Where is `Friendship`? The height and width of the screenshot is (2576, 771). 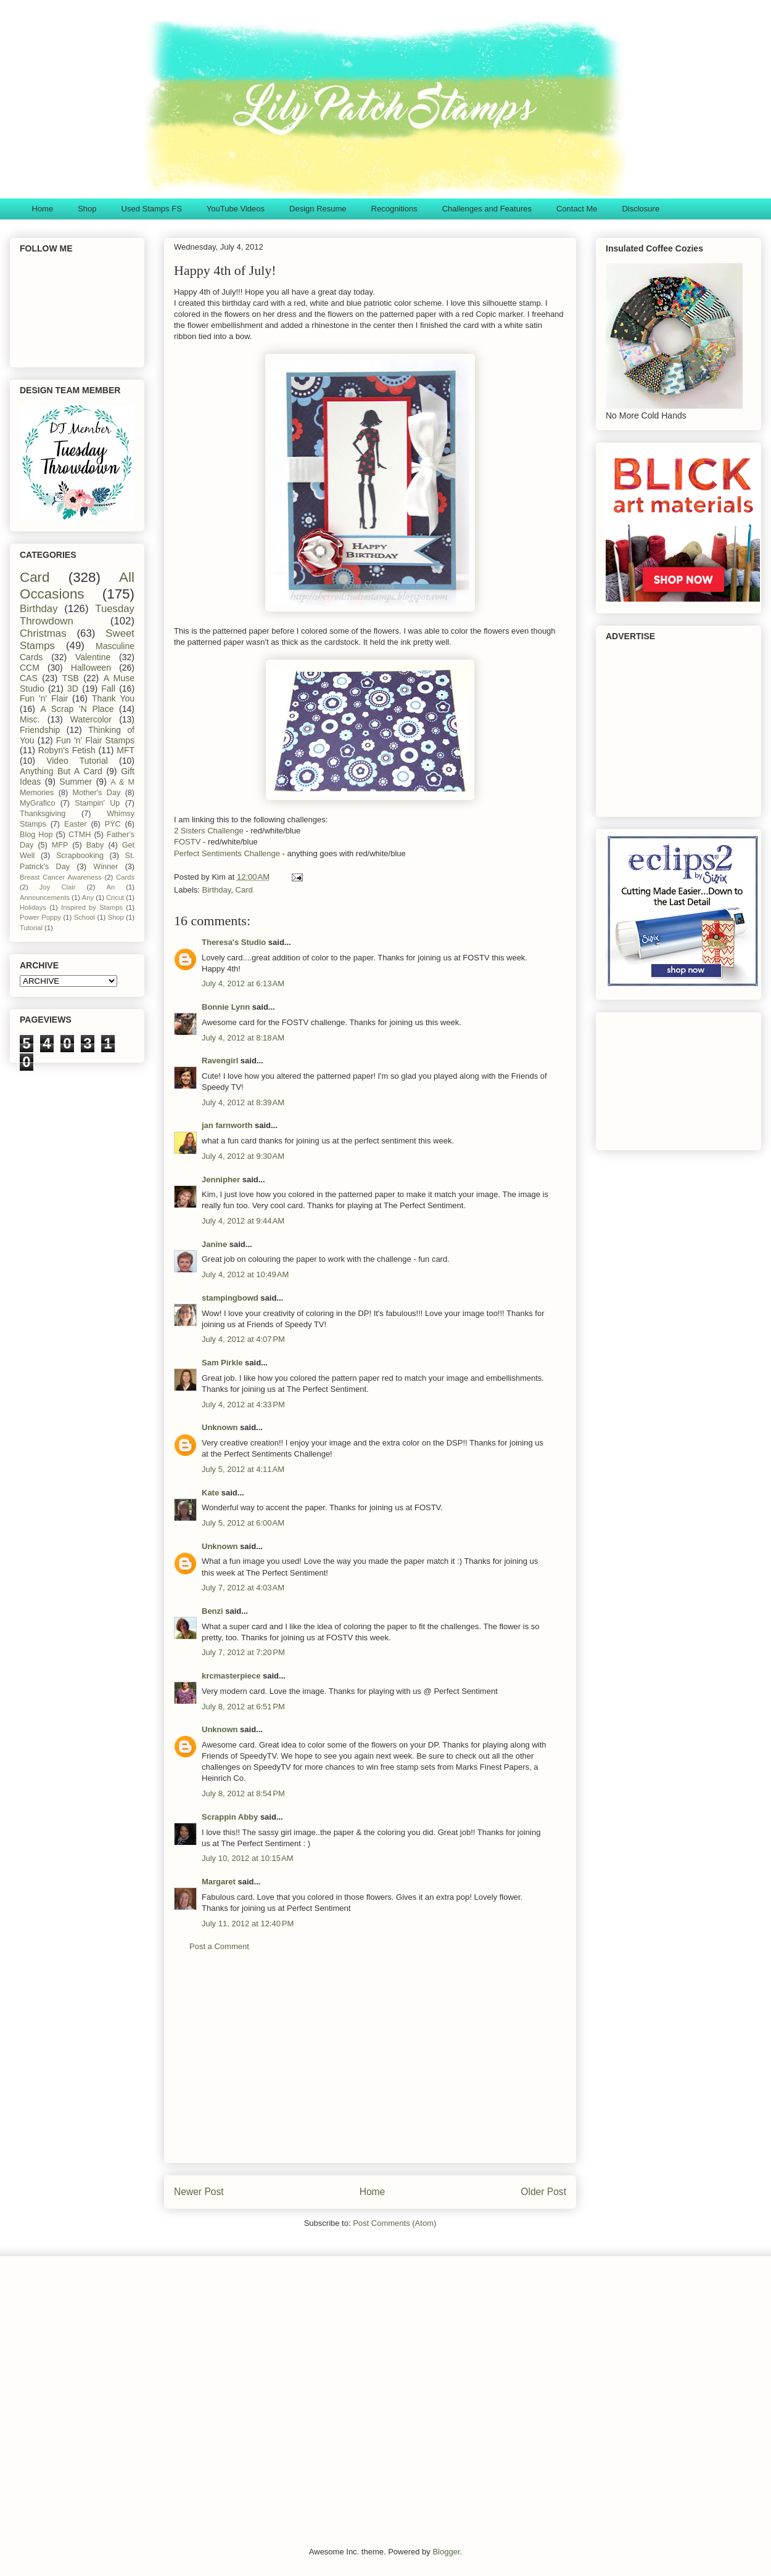 Friendship is located at coordinates (40, 730).